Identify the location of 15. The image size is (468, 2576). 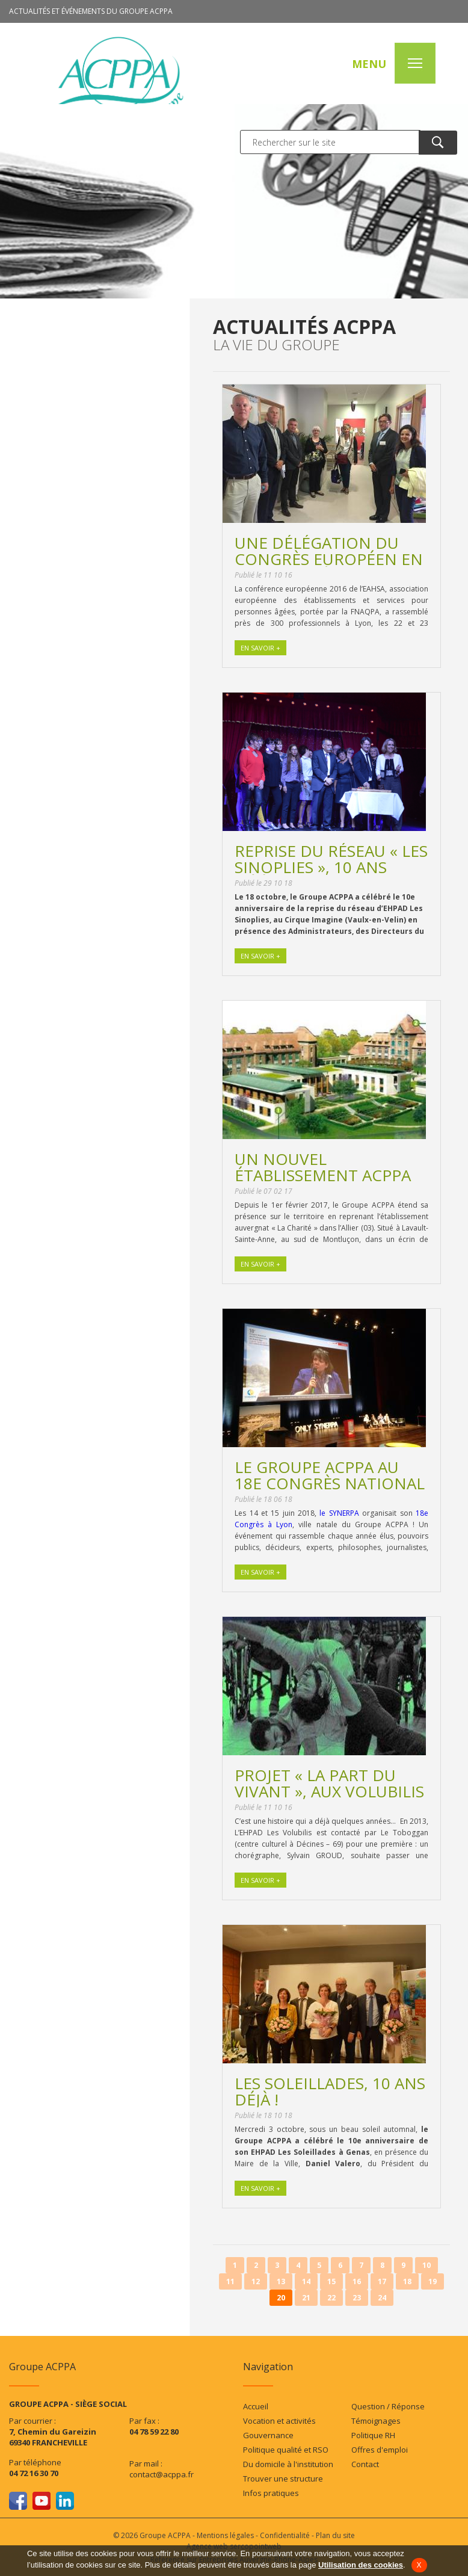
(331, 2281).